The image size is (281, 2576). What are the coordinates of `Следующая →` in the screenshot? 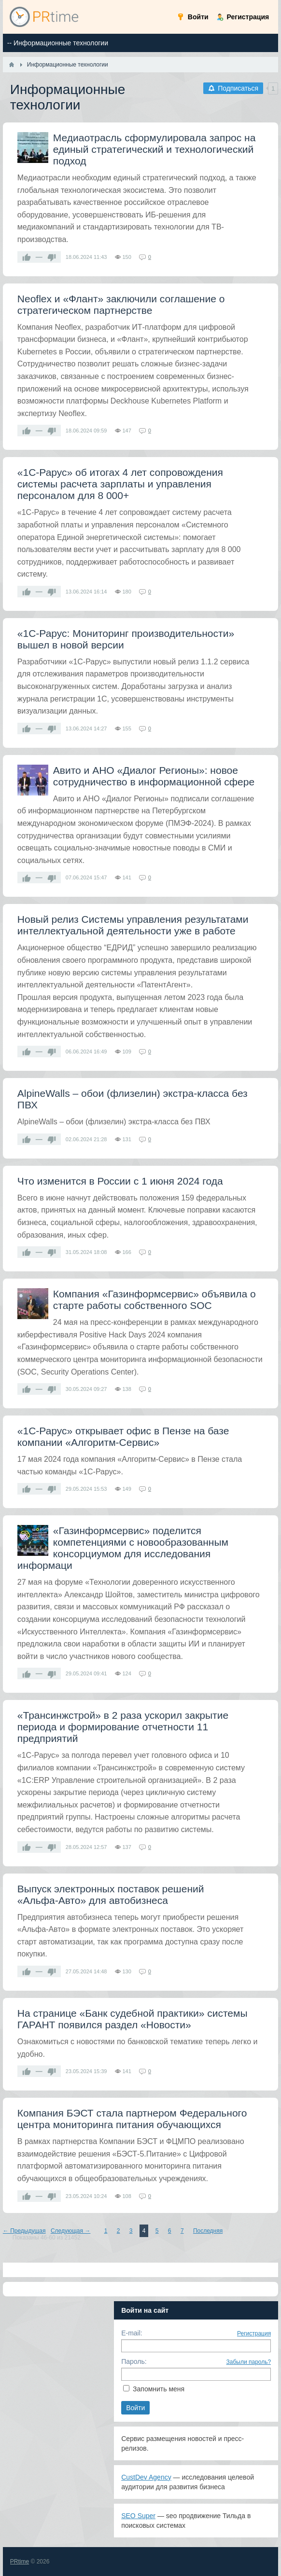 It's located at (70, 2230).